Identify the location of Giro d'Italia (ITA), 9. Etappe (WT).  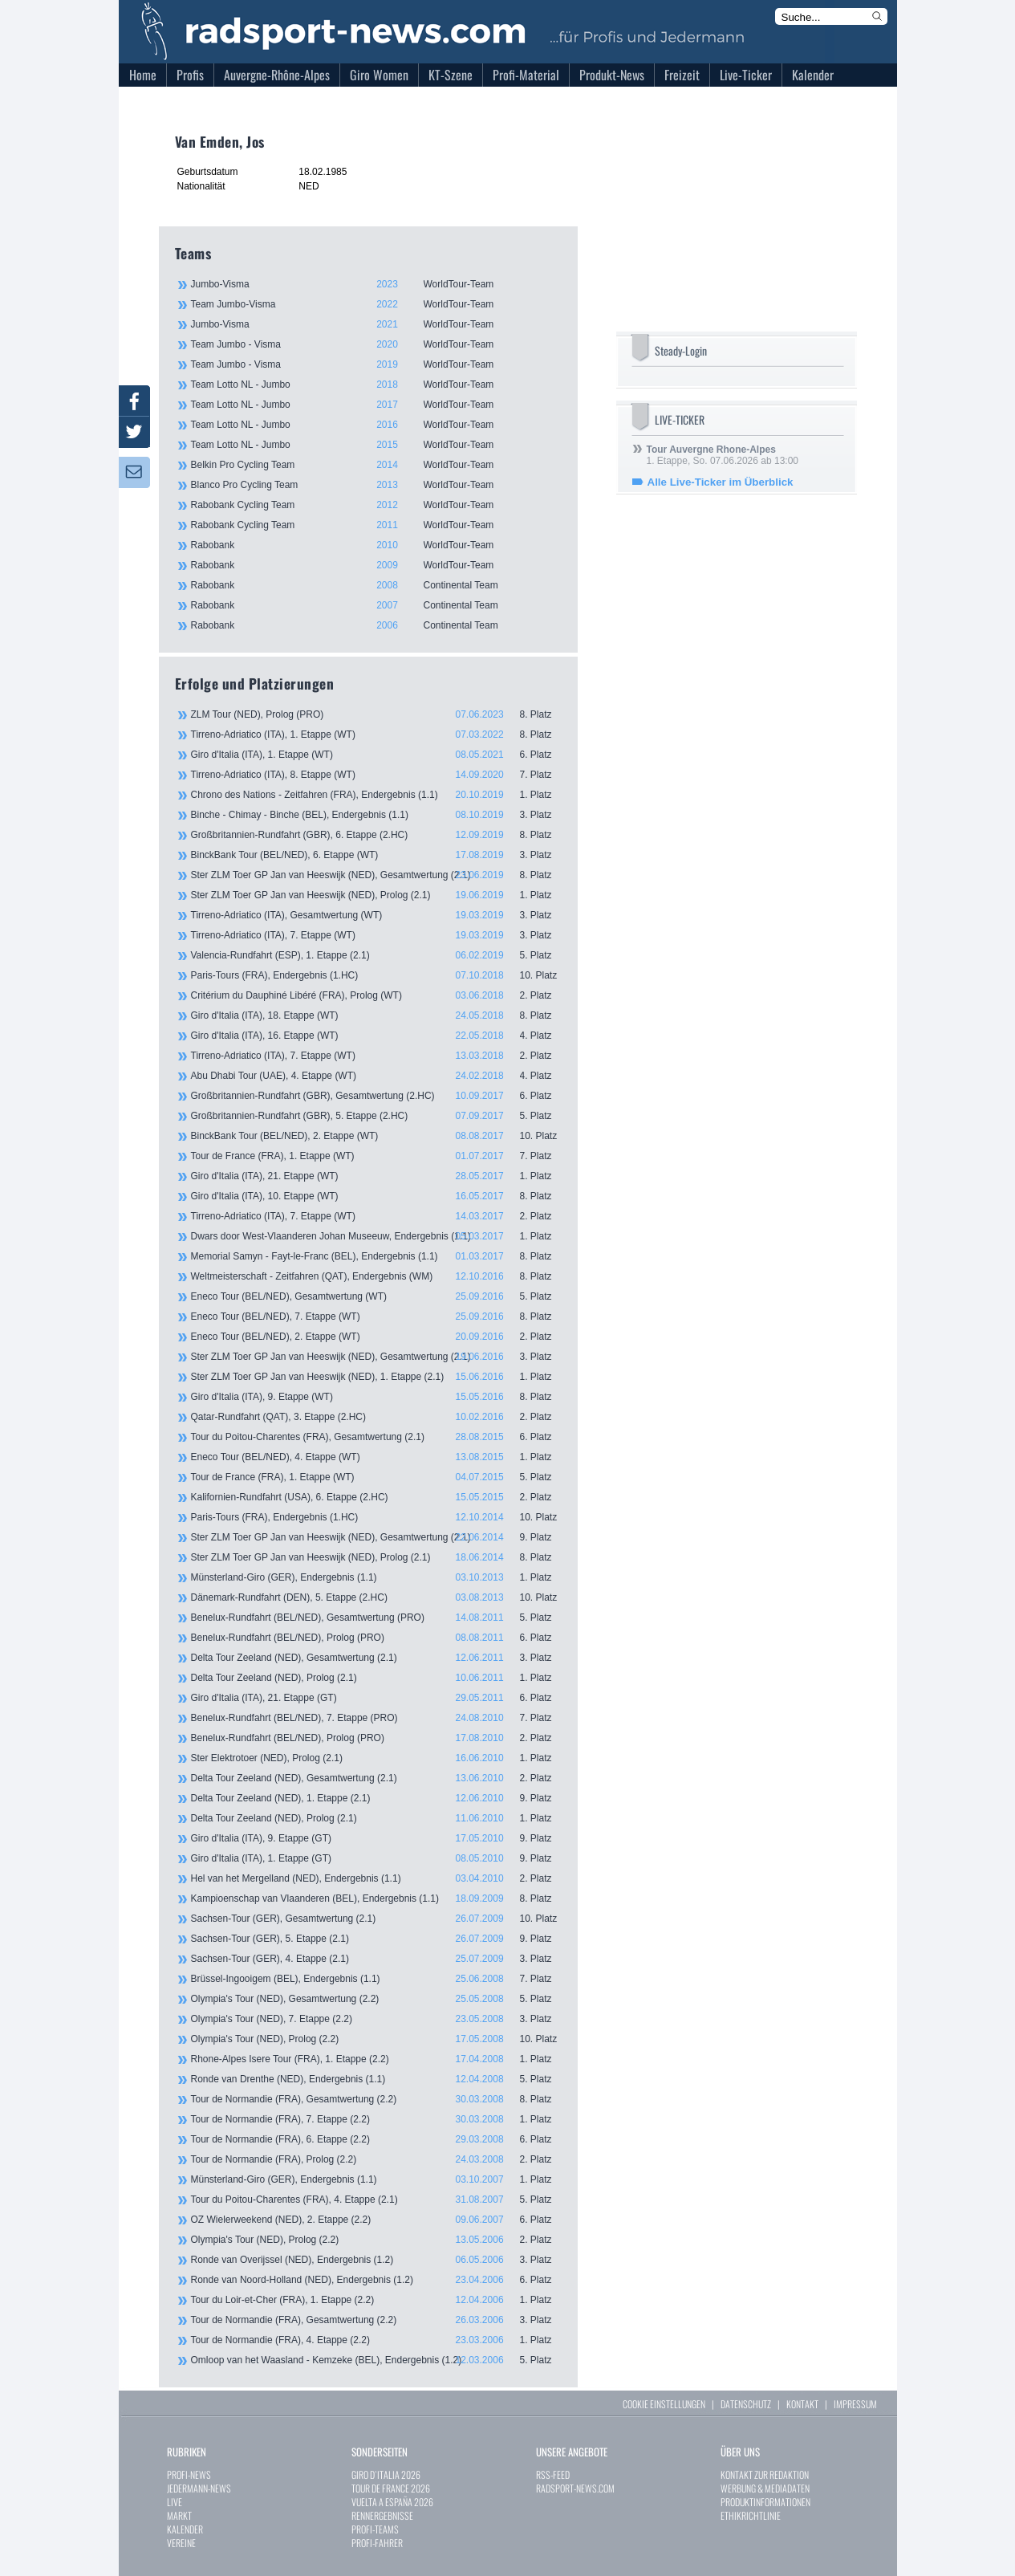
(376, 1396).